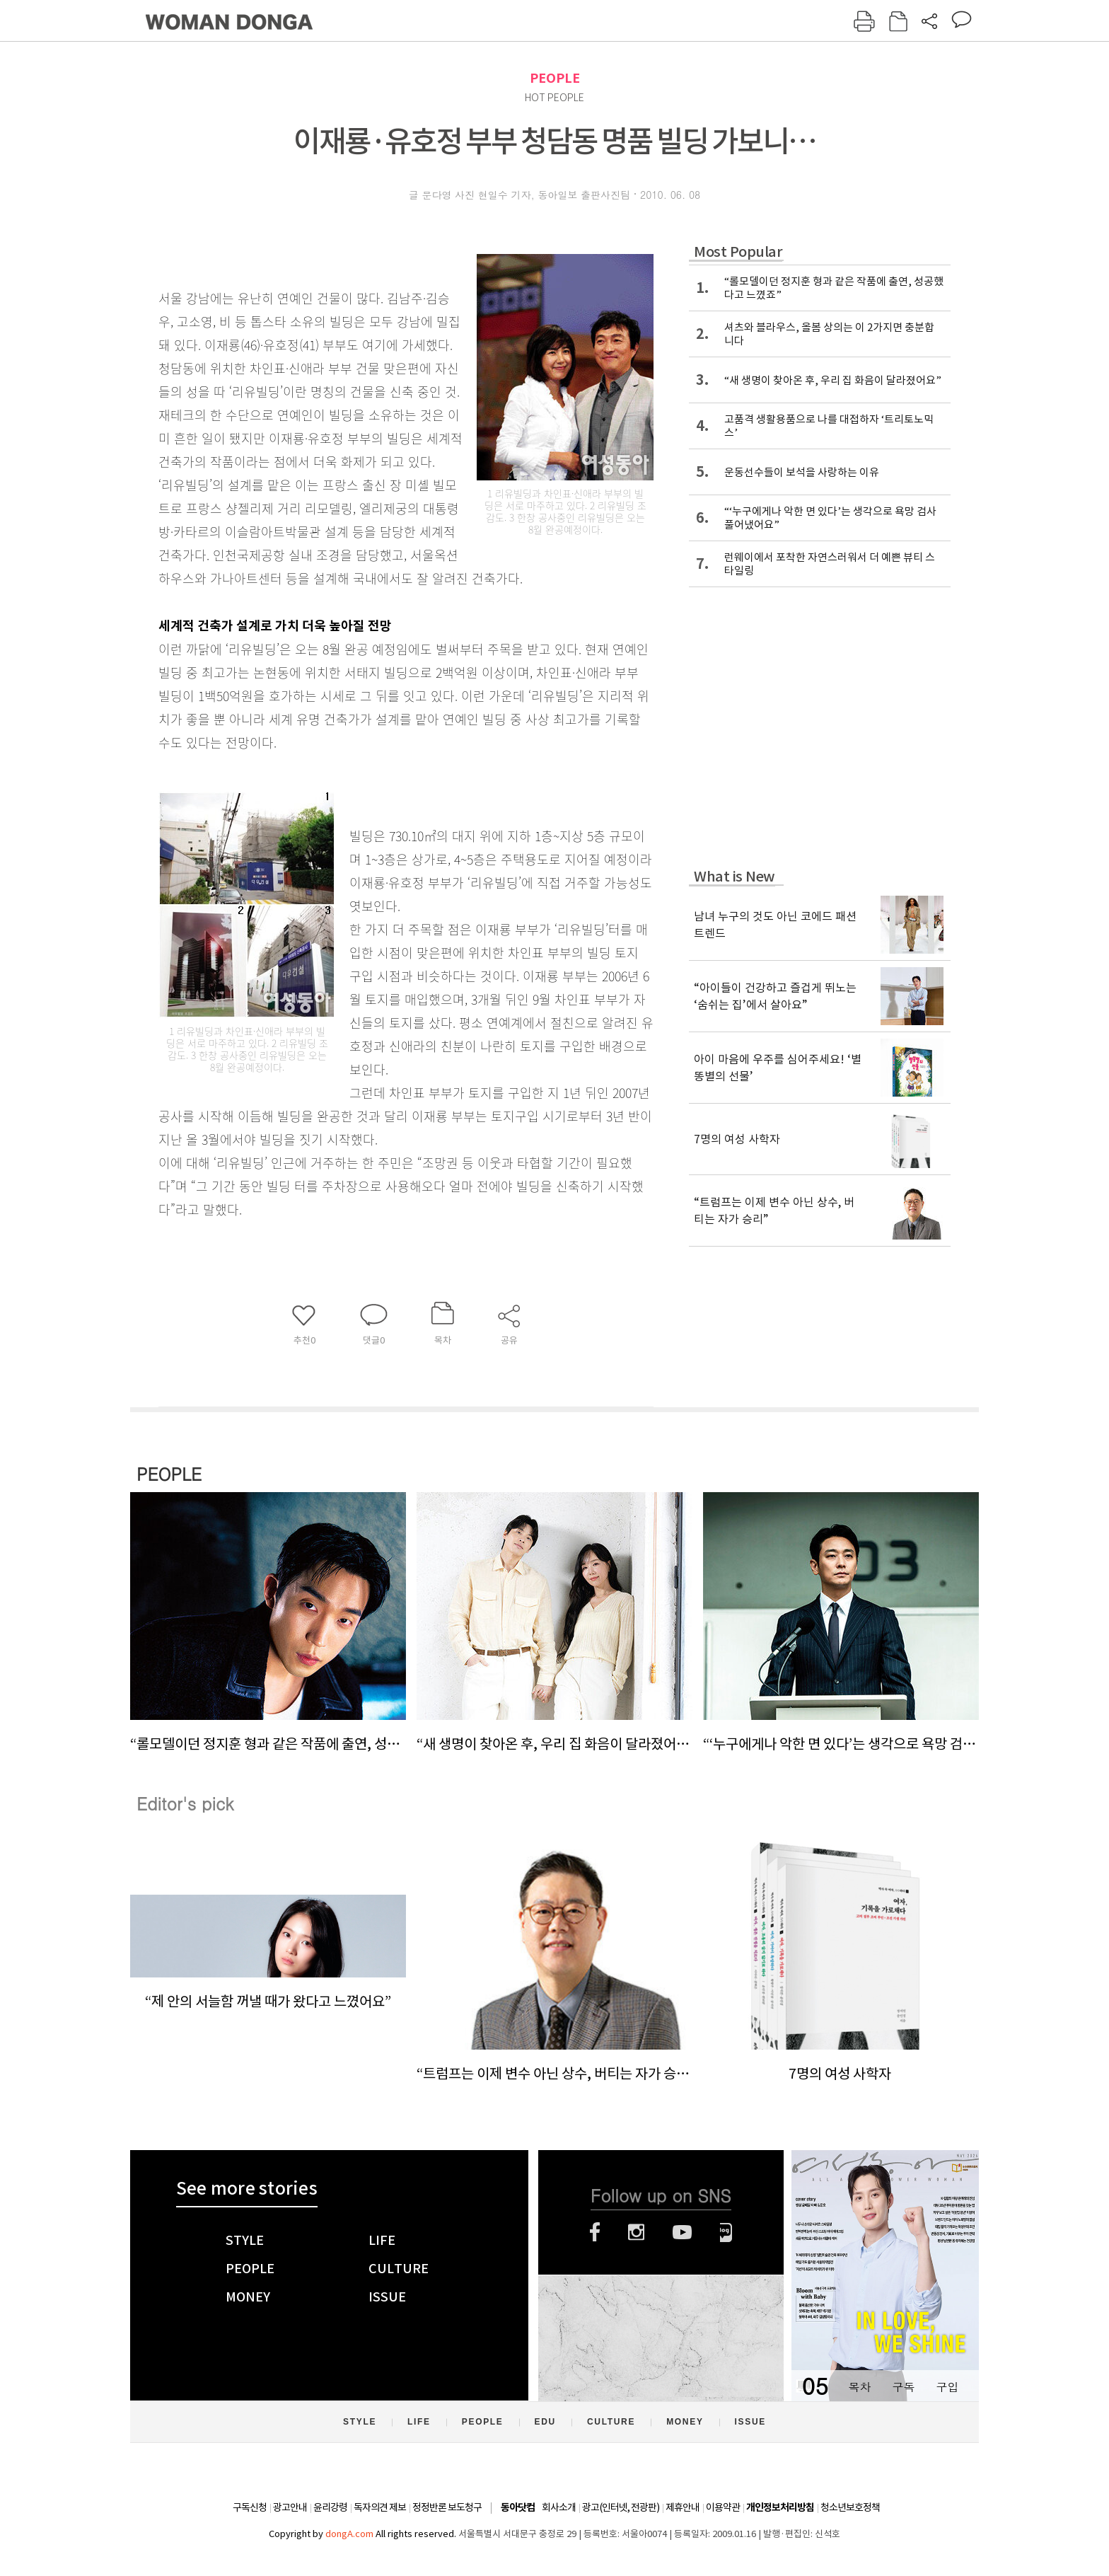  What do you see at coordinates (620, 2507) in the screenshot?
I see `광고(인터넷, 전광판)` at bounding box center [620, 2507].